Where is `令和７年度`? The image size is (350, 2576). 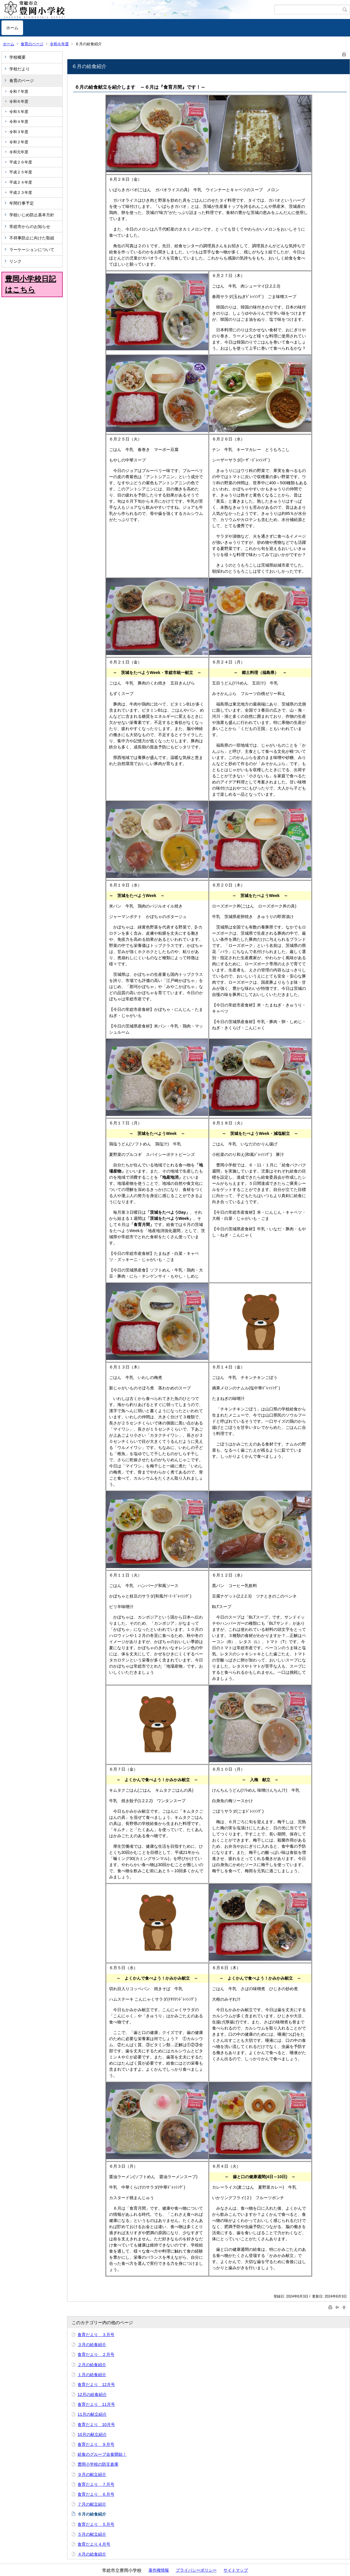 令和７年度 is located at coordinates (18, 91).